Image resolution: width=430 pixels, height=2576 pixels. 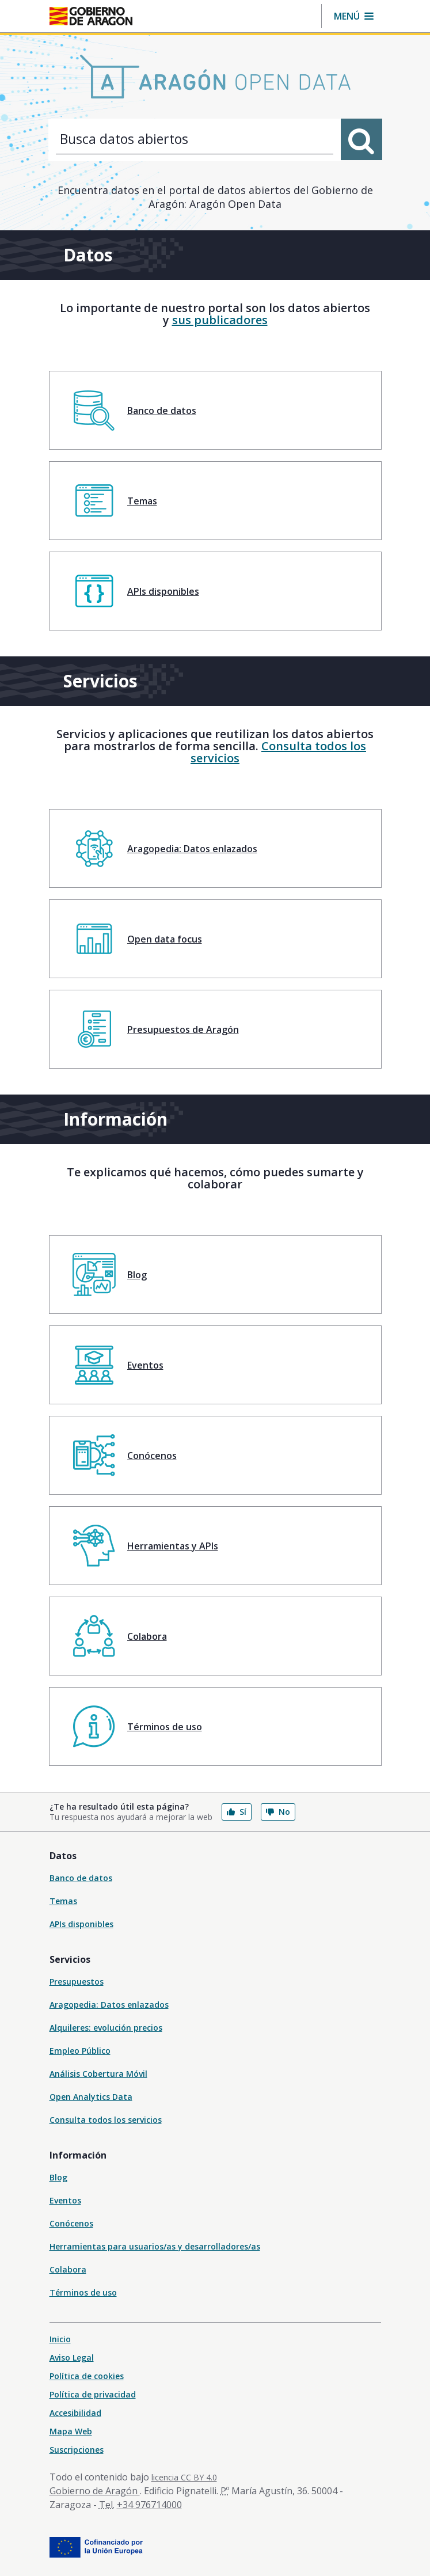 I want to click on No [button], so click(x=278, y=1811).